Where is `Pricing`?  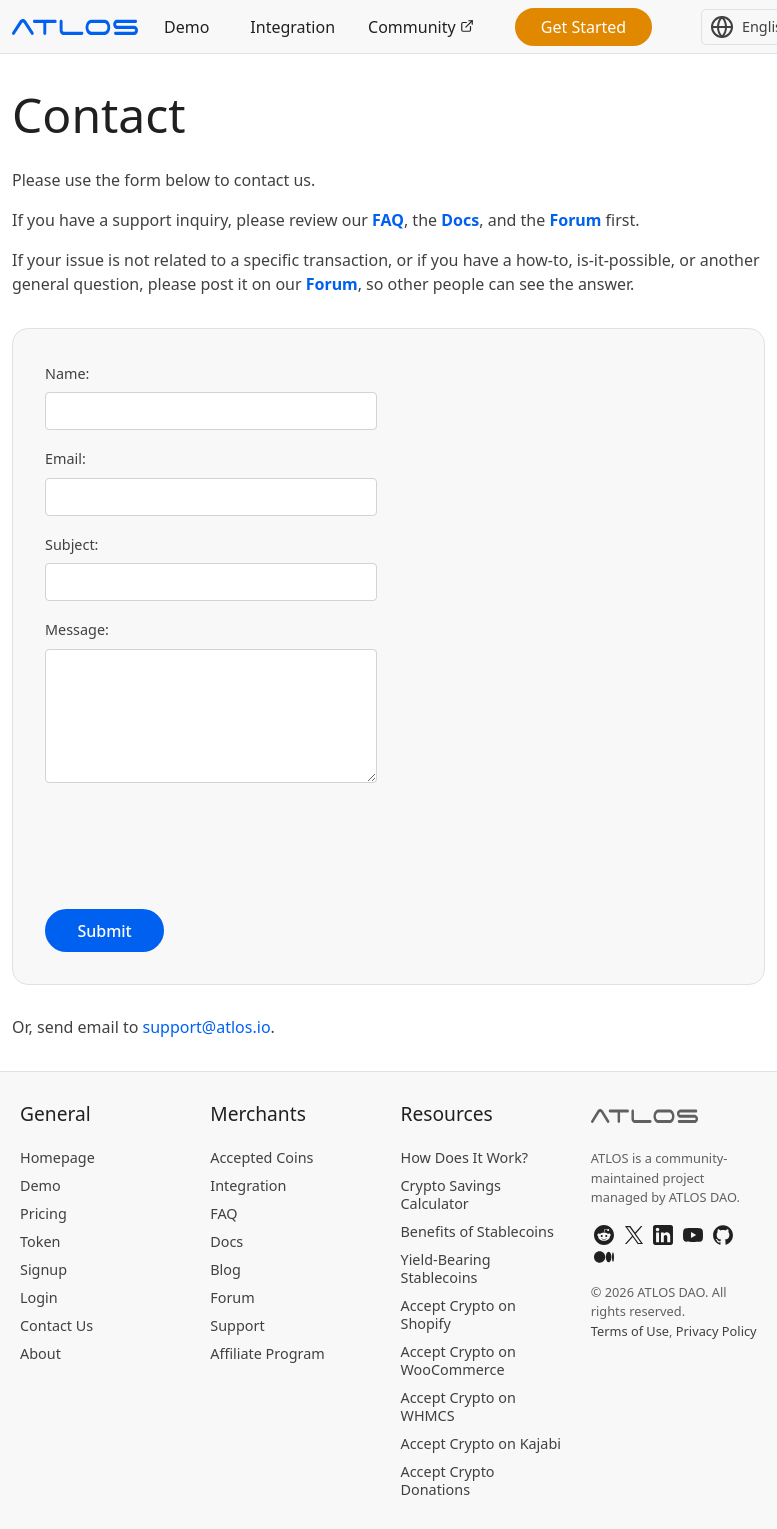 Pricing is located at coordinates (43, 1213).